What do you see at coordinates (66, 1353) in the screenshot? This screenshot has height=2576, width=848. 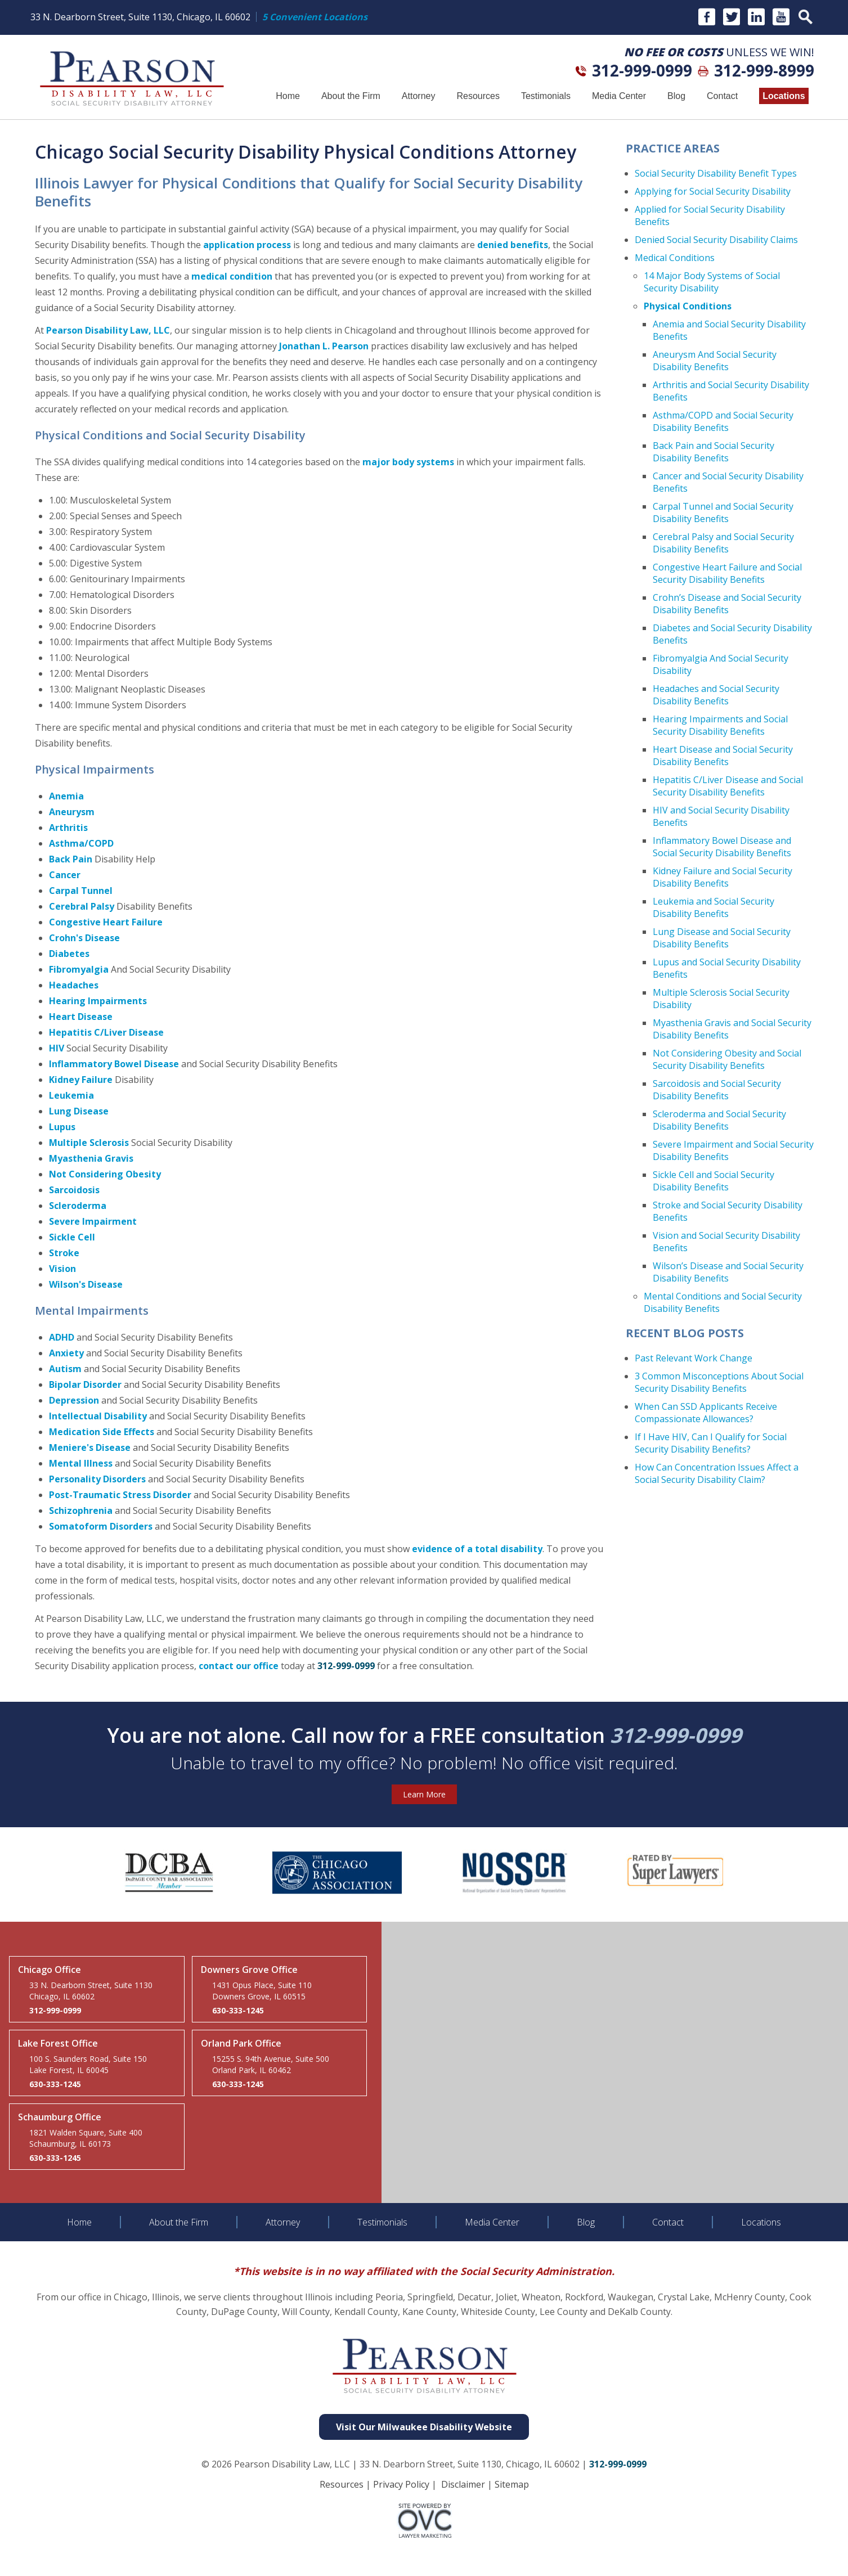 I see `Anxiety` at bounding box center [66, 1353].